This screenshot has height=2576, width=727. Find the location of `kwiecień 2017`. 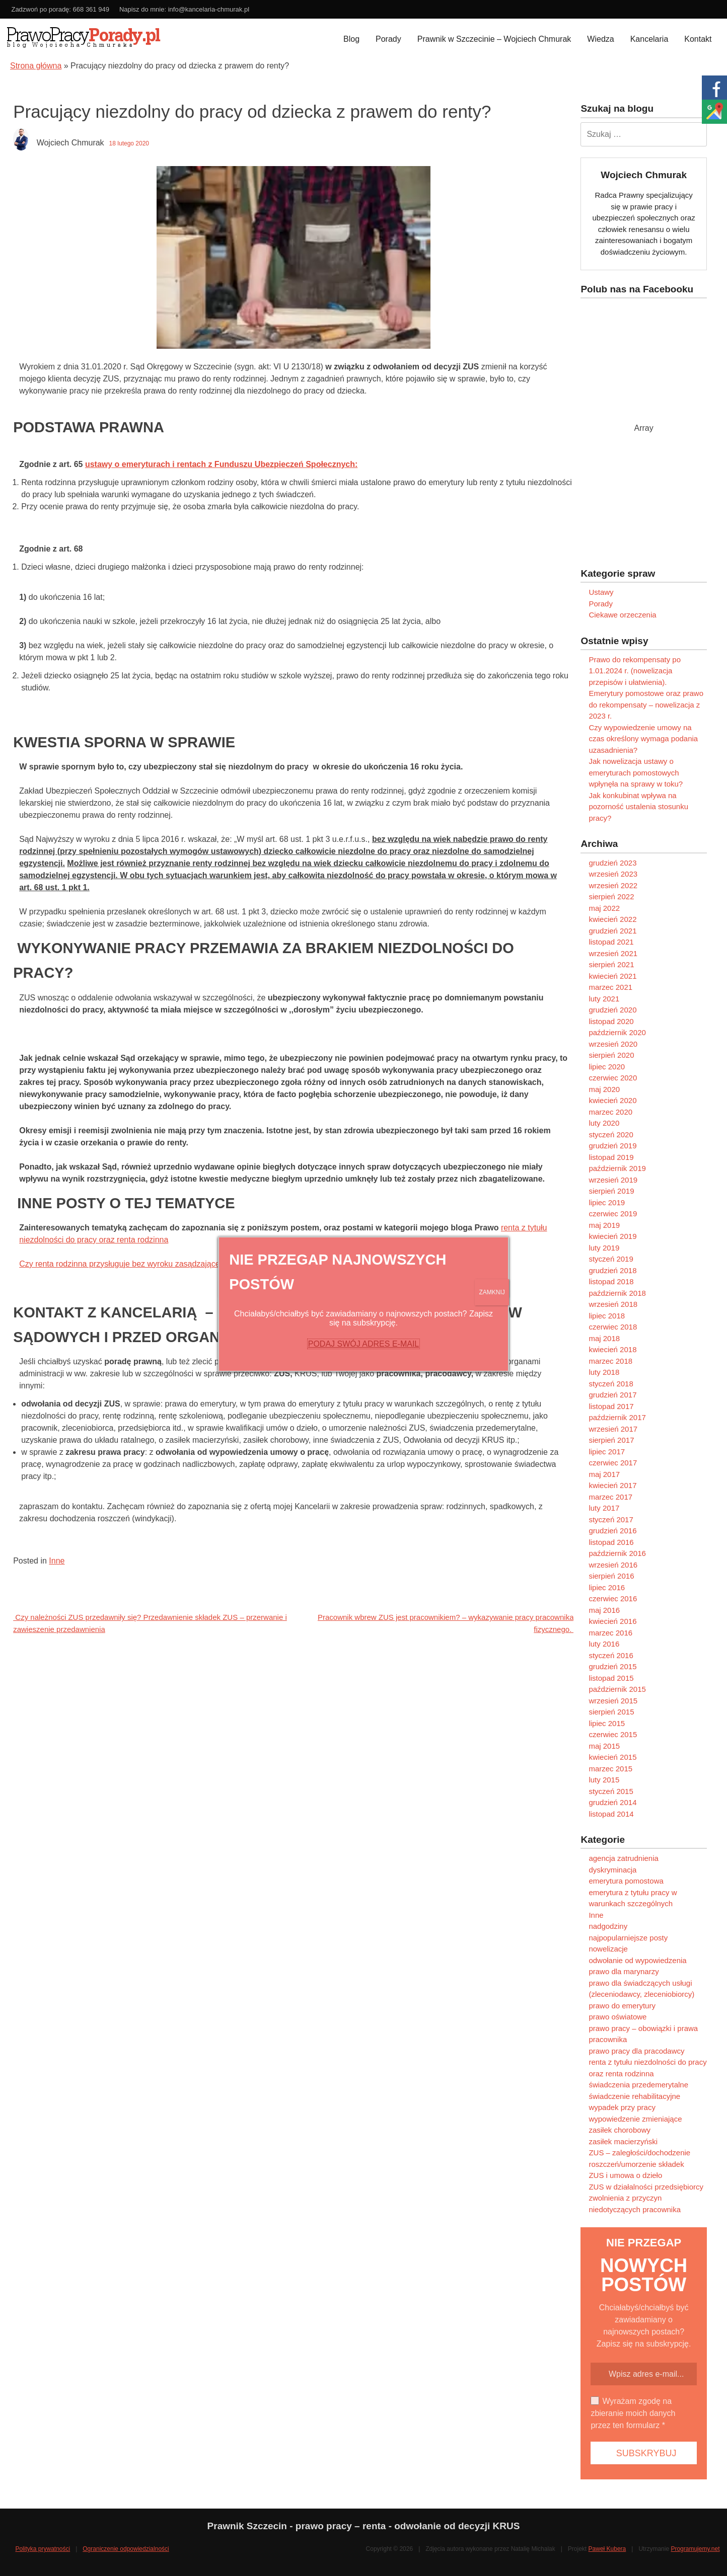

kwiecień 2017 is located at coordinates (612, 1485).